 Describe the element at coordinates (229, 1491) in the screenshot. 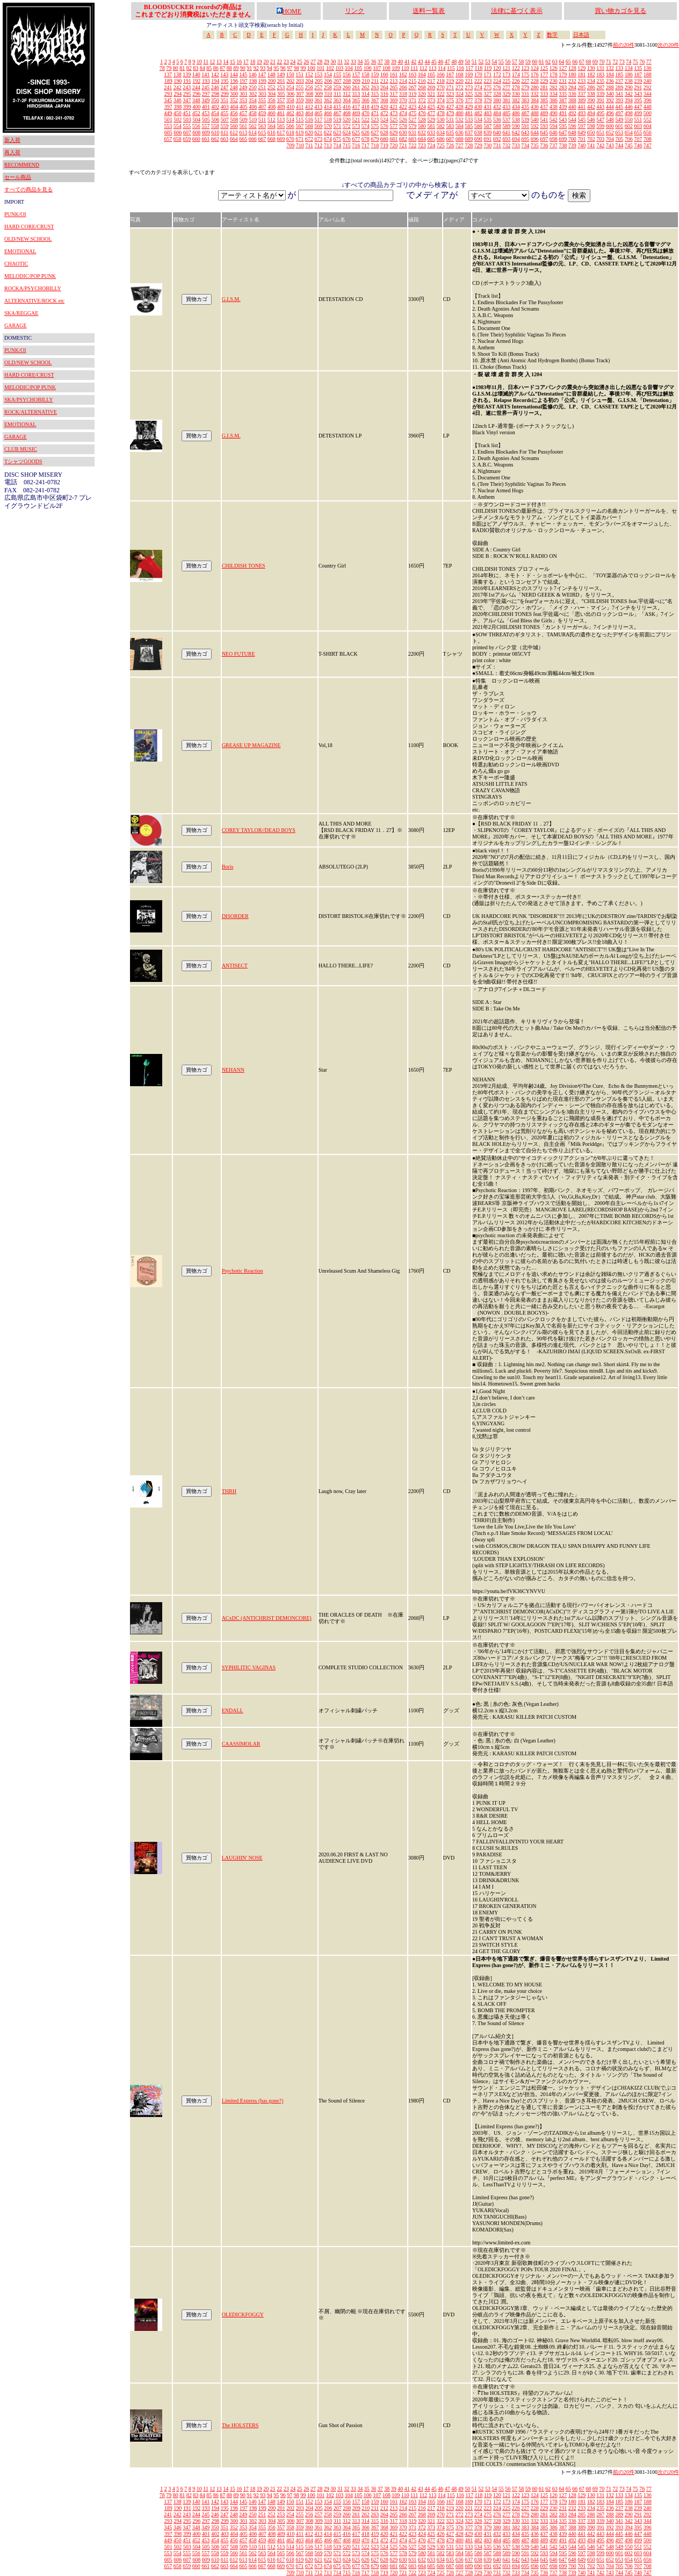

I see `THRH` at that location.